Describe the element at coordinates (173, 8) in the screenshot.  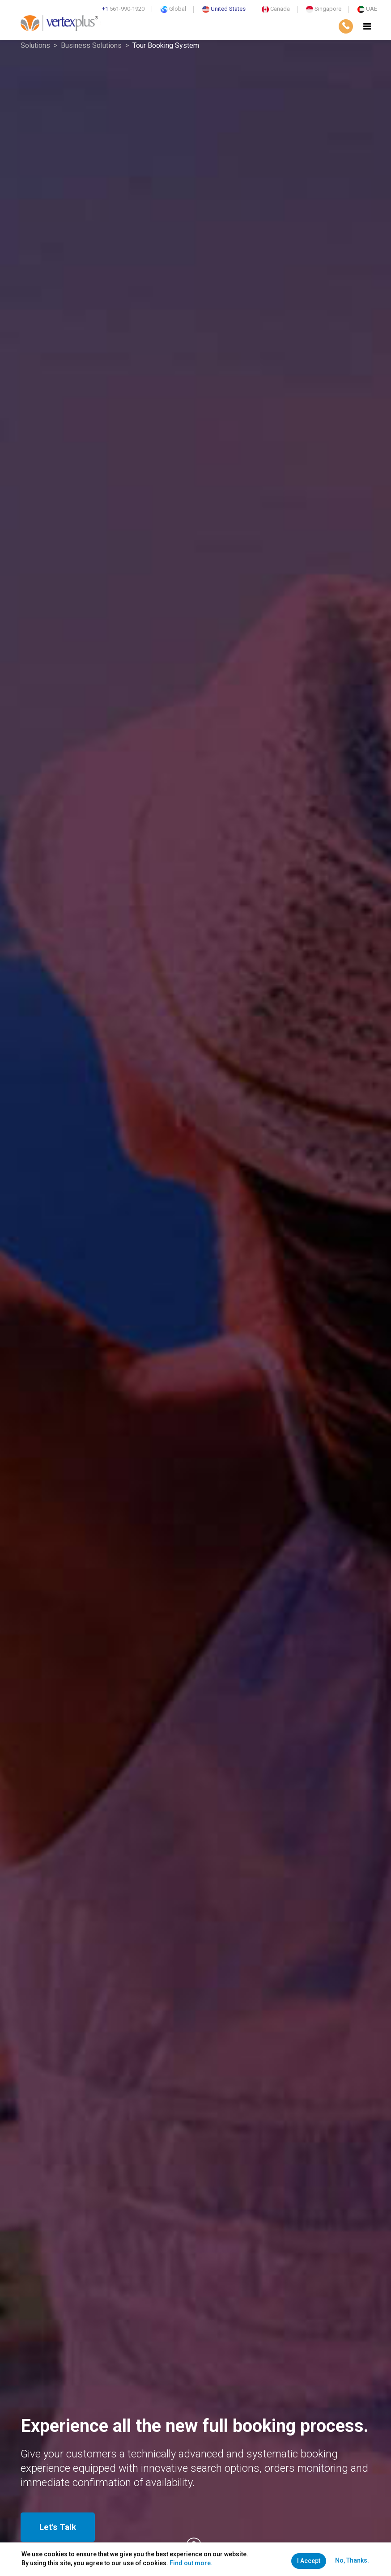
I see `Global` at that location.